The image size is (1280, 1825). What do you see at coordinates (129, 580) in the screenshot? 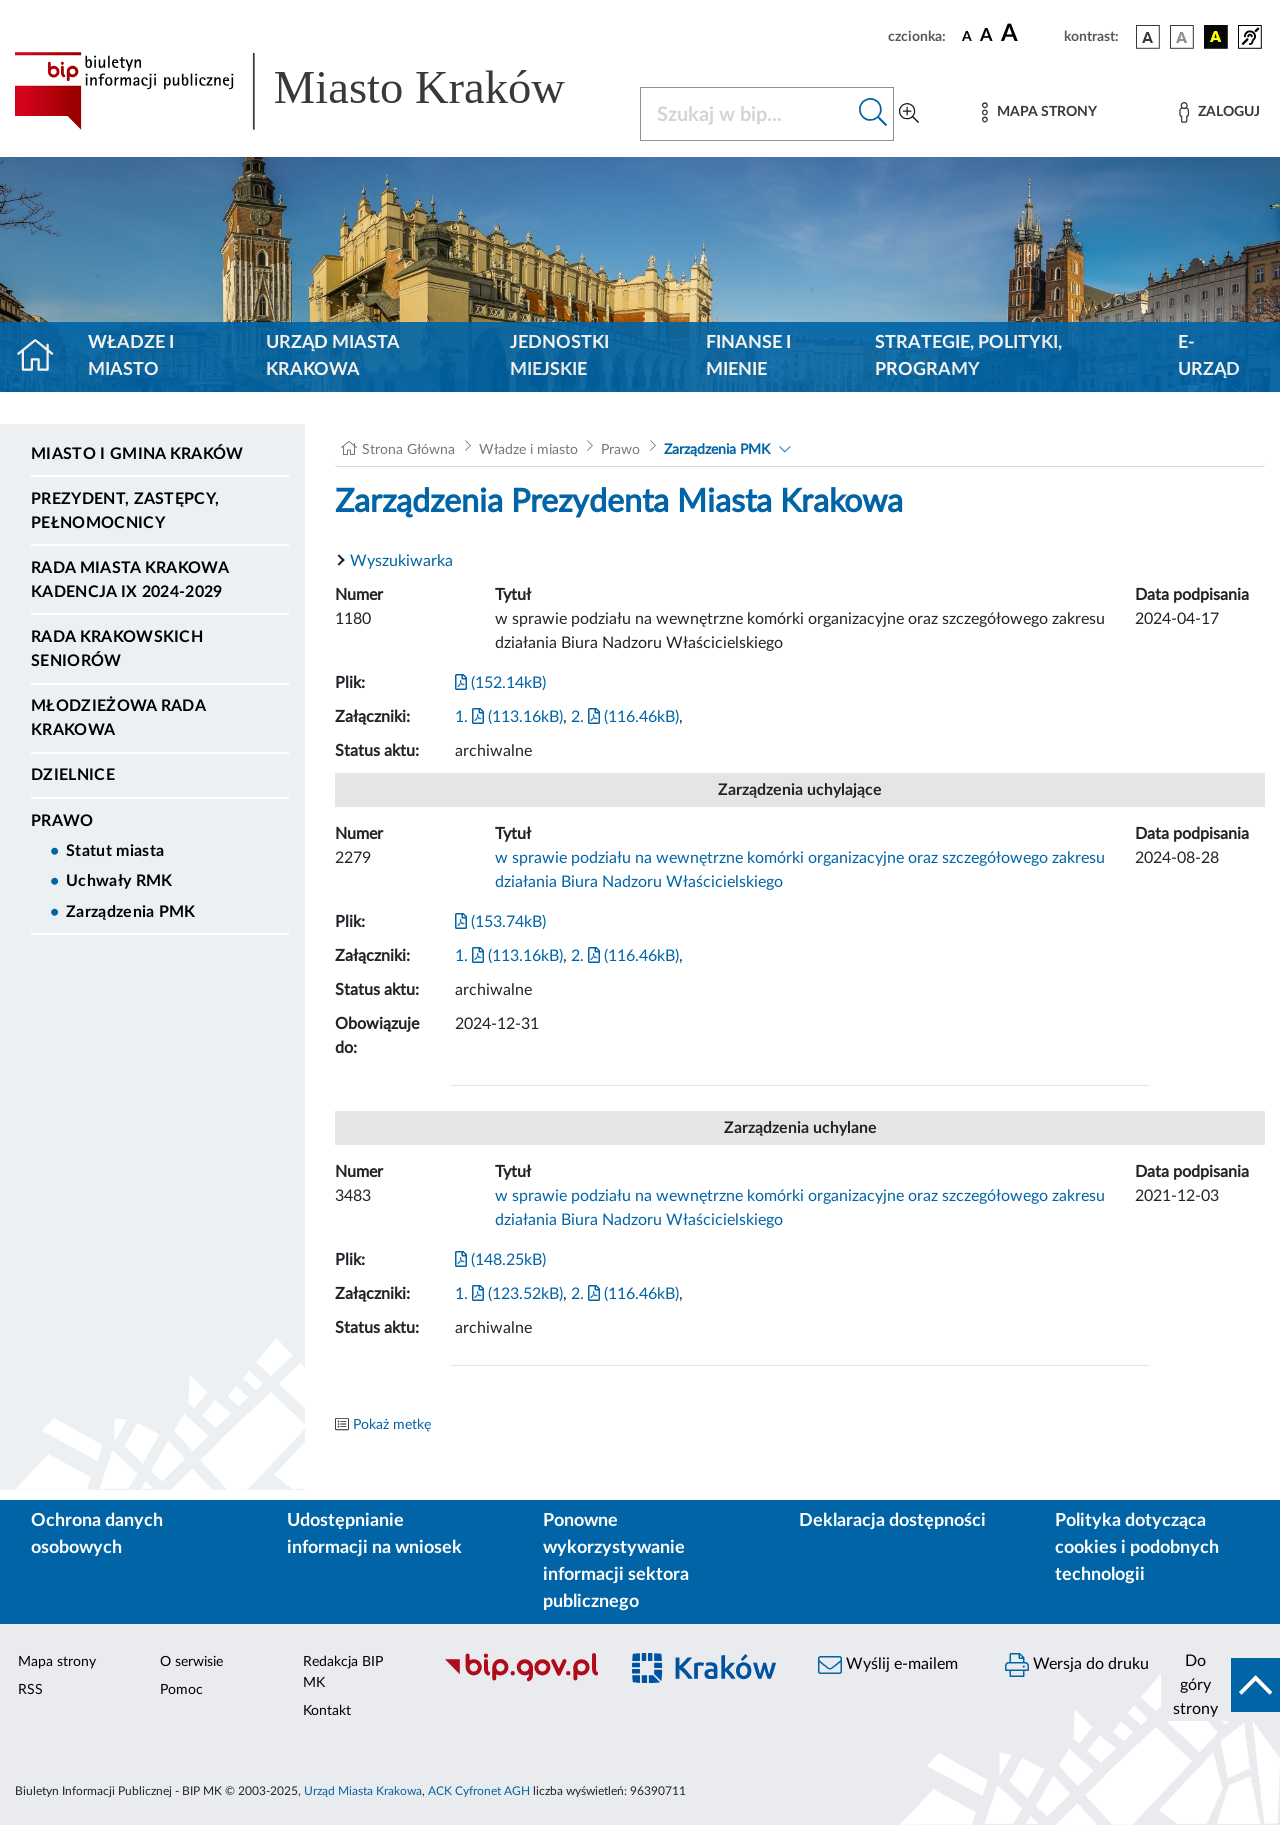
I see `Rada Miasta Krakowa kadencja IX 2024-2029` at bounding box center [129, 580].